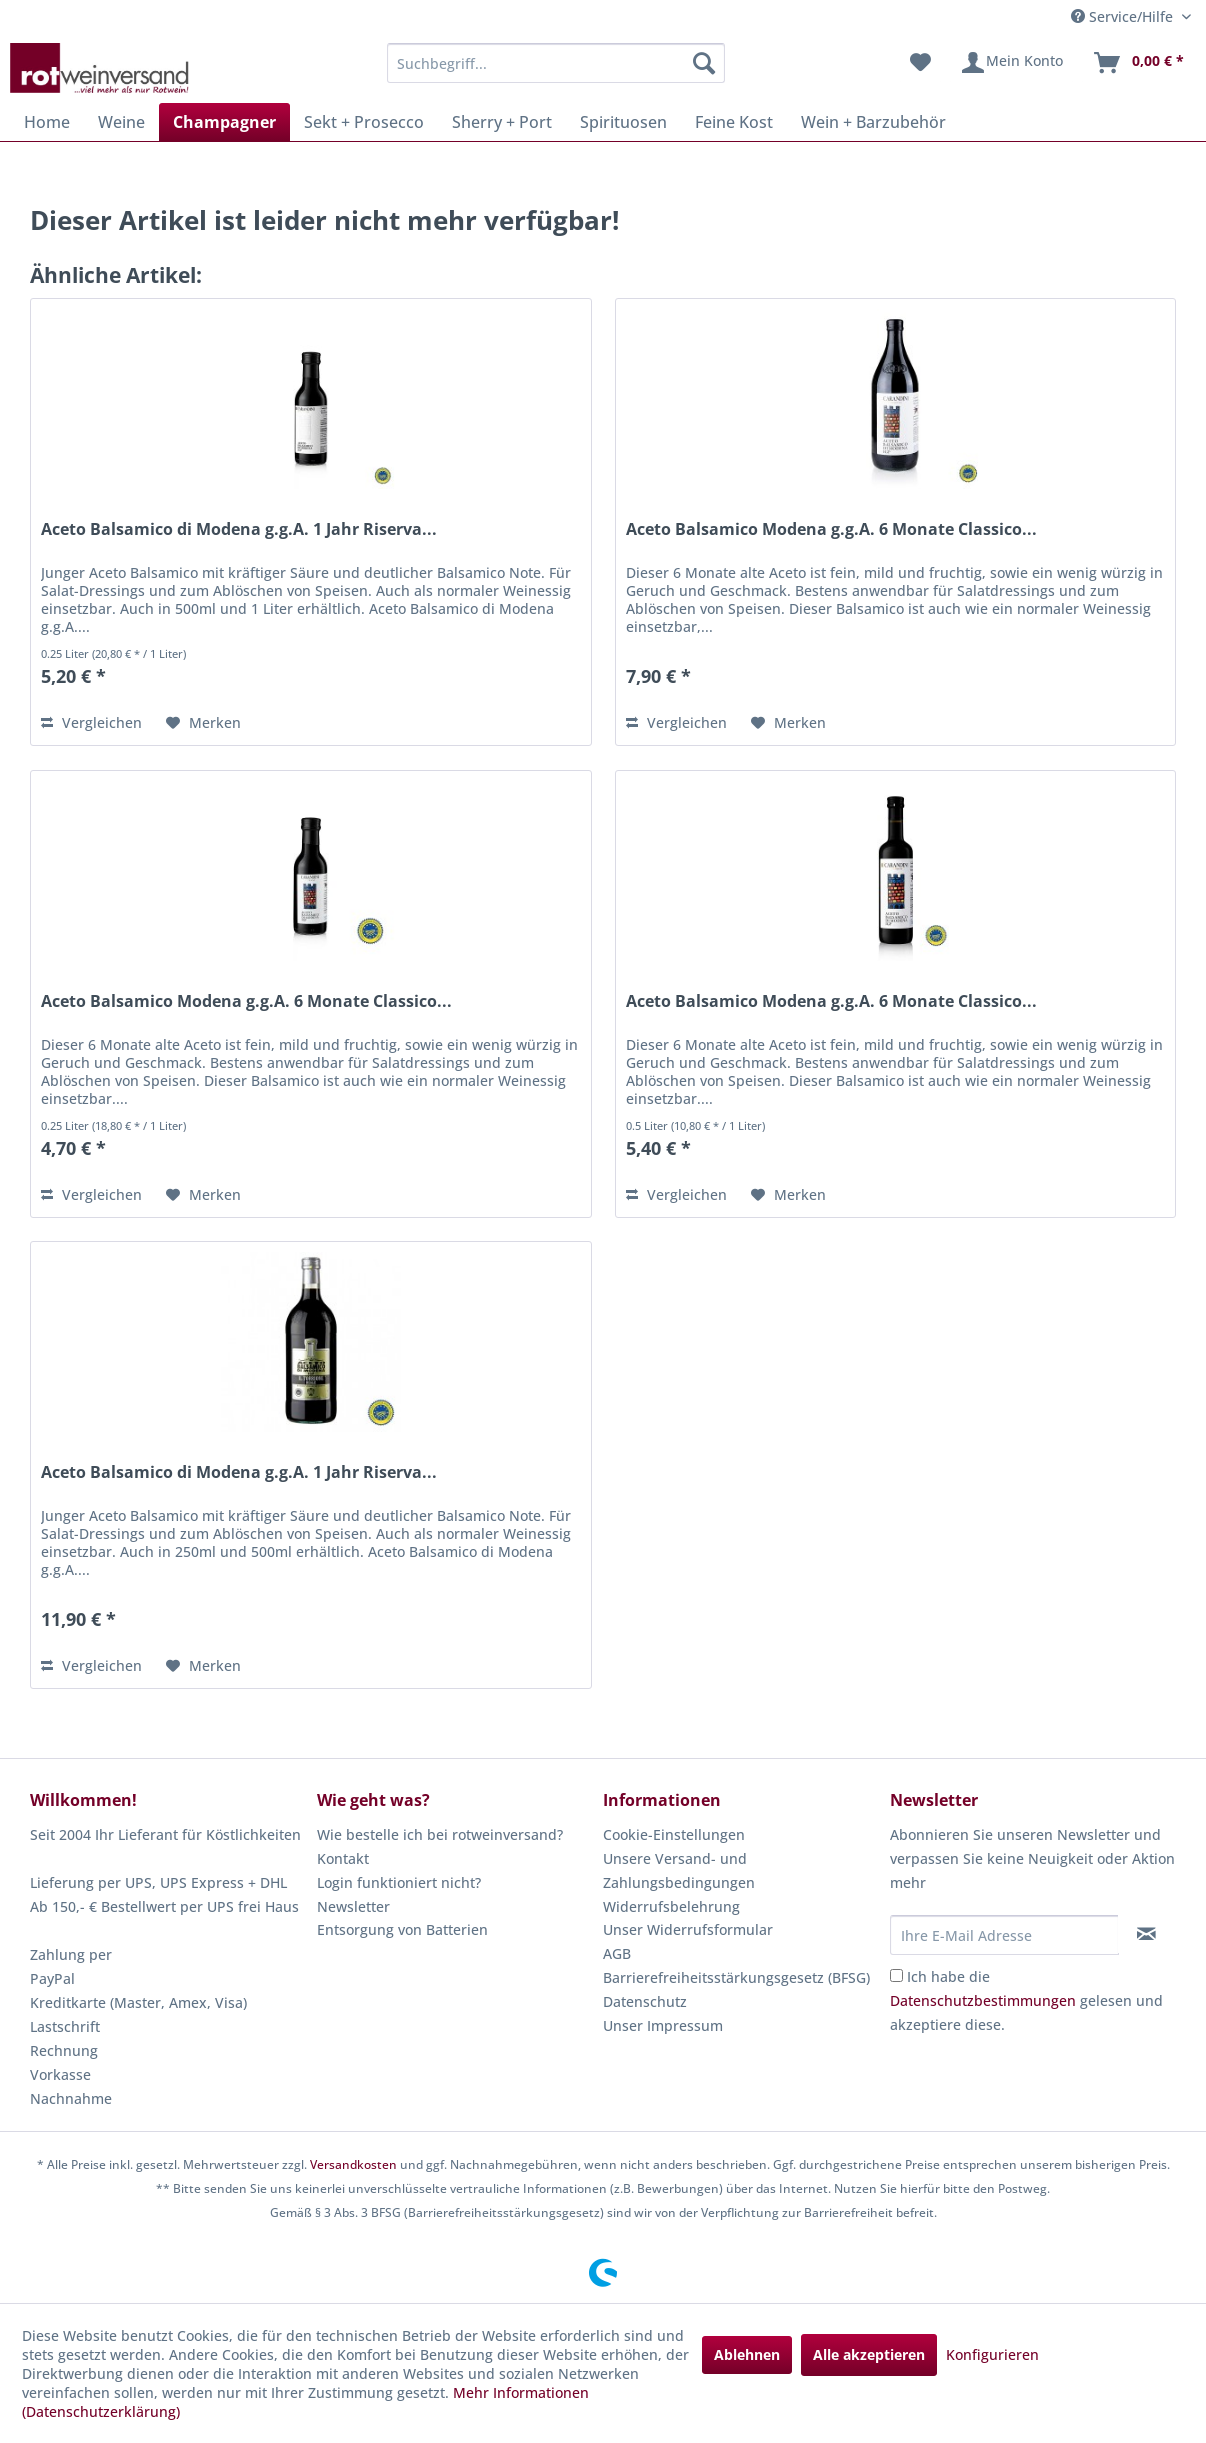 Image resolution: width=1206 pixels, height=2443 pixels. What do you see at coordinates (617, 1953) in the screenshot?
I see `AGB` at bounding box center [617, 1953].